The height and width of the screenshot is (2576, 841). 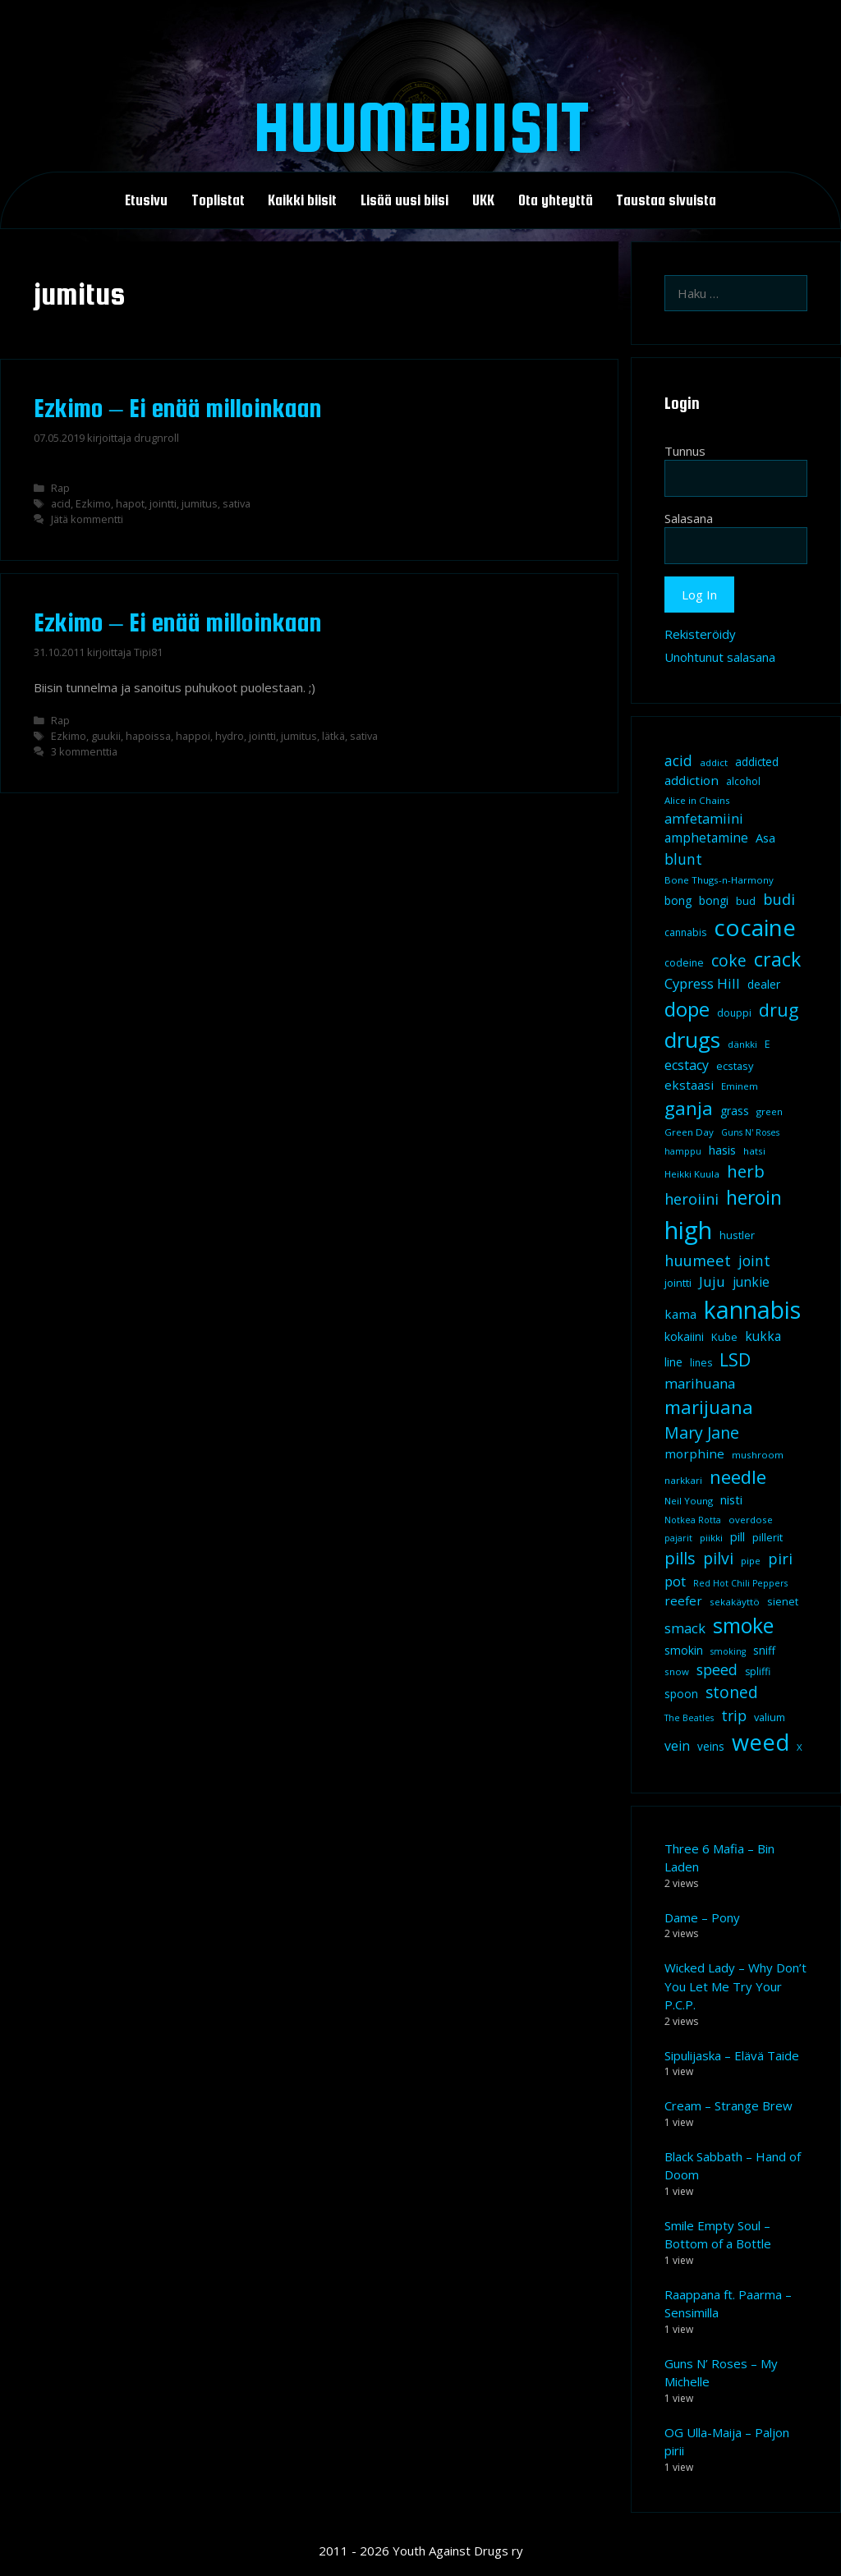 What do you see at coordinates (555, 200) in the screenshot?
I see `Ota yhteyttä` at bounding box center [555, 200].